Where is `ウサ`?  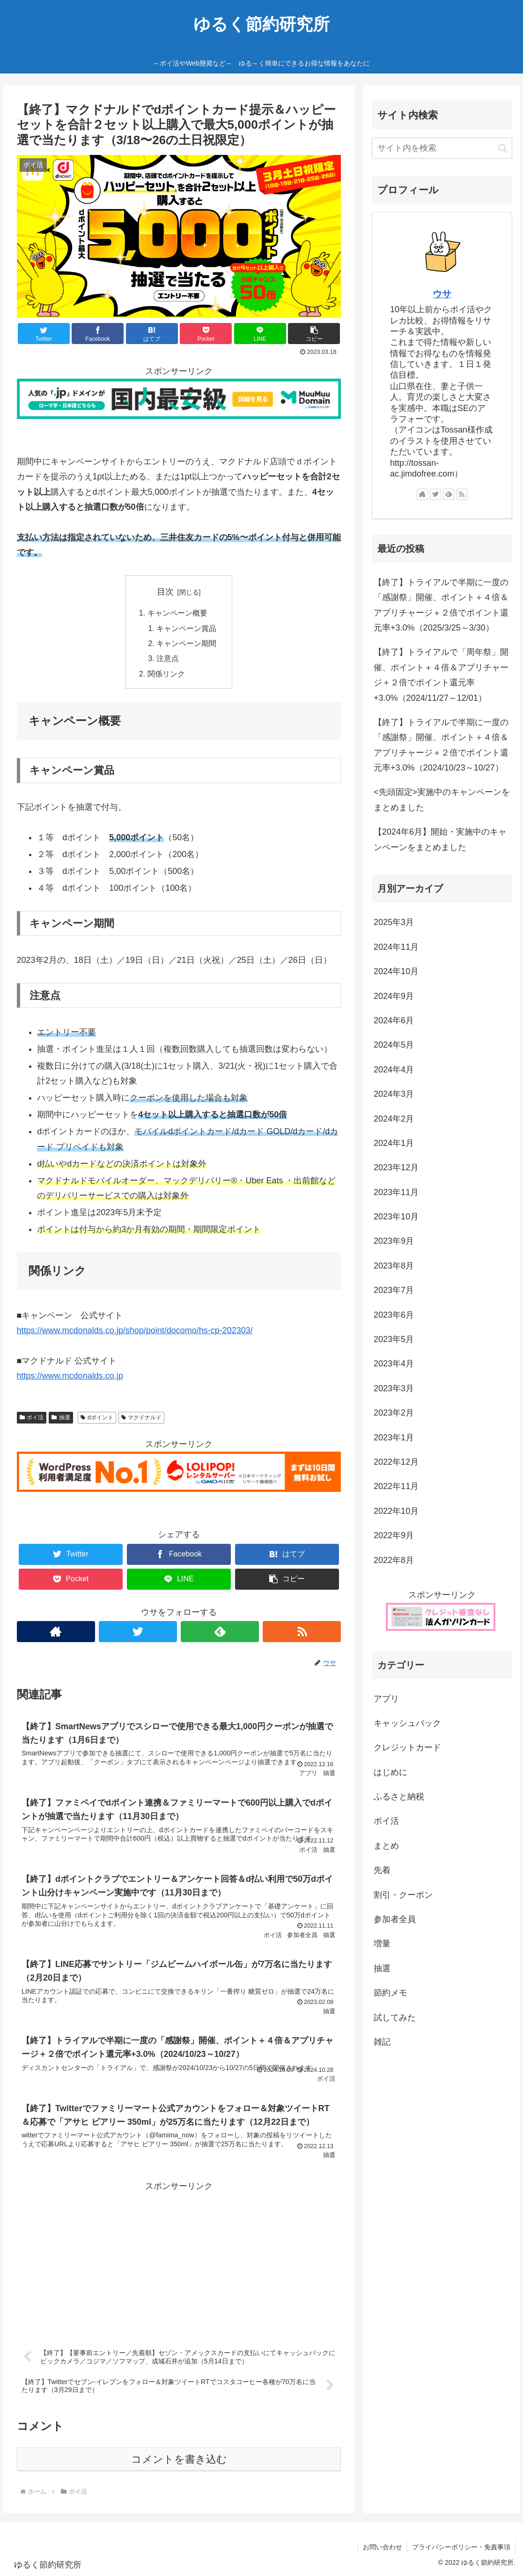 ウサ is located at coordinates (442, 294).